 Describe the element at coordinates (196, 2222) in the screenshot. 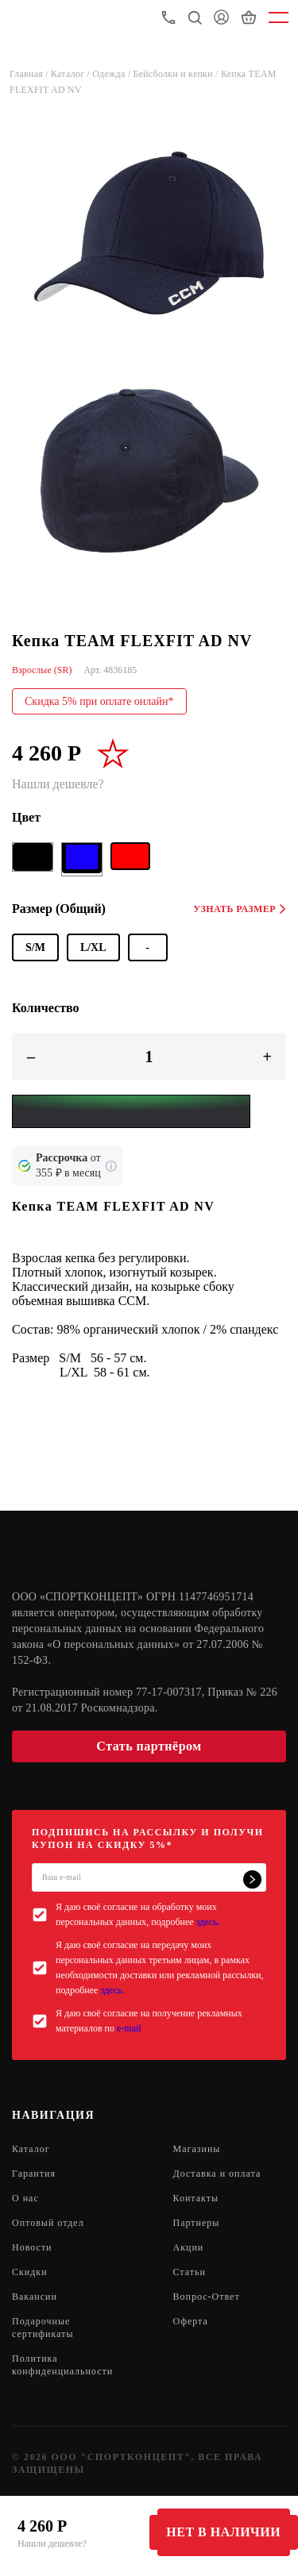

I see `Партнеры` at that location.